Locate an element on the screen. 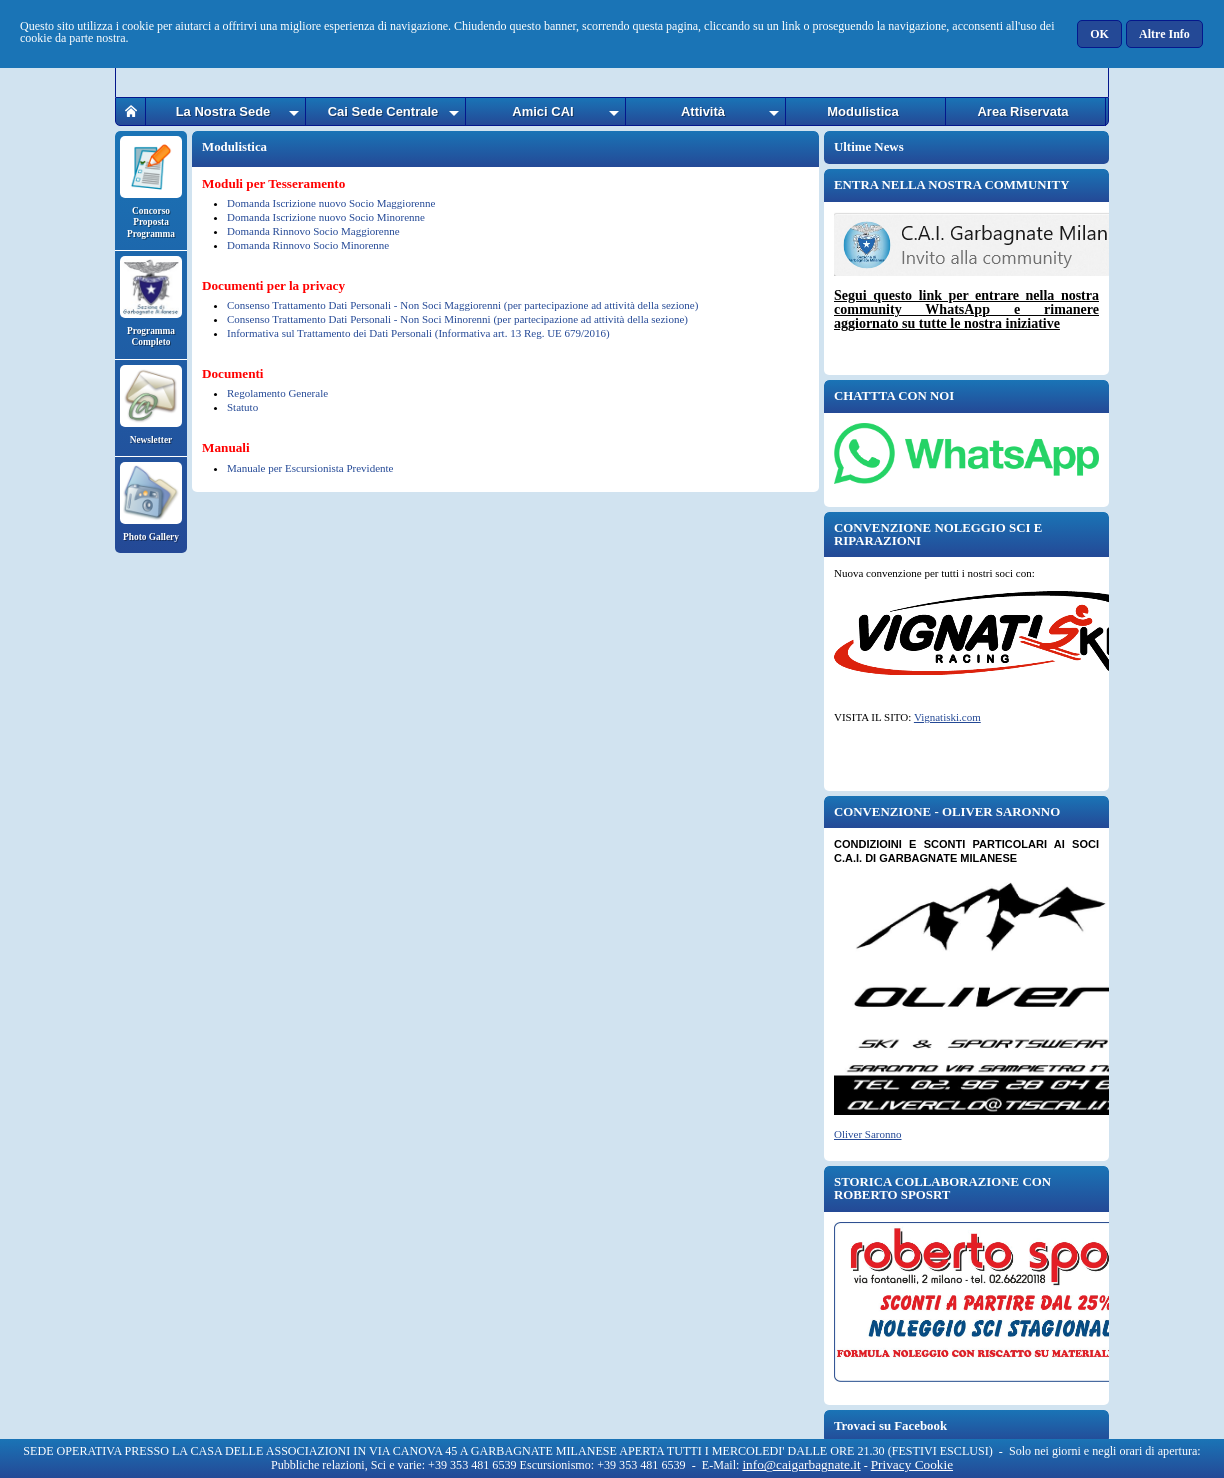  Photo Gallery is located at coordinates (151, 502).